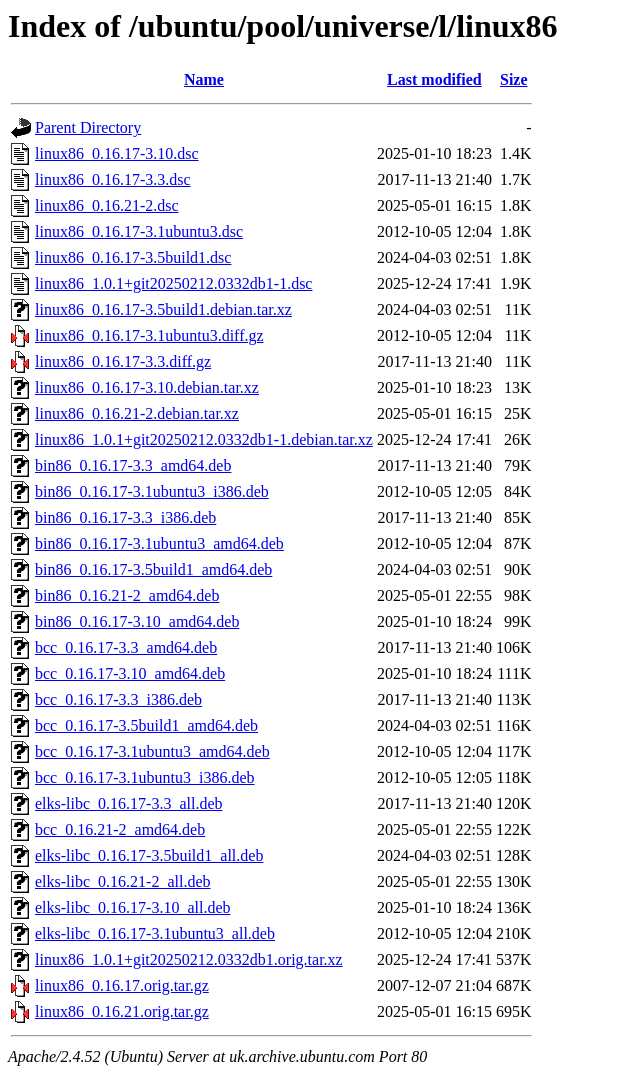 This screenshot has height=1074, width=625. I want to click on linux86_1.0.1+git20250212.0332db1.orig.tar.xz, so click(189, 959).